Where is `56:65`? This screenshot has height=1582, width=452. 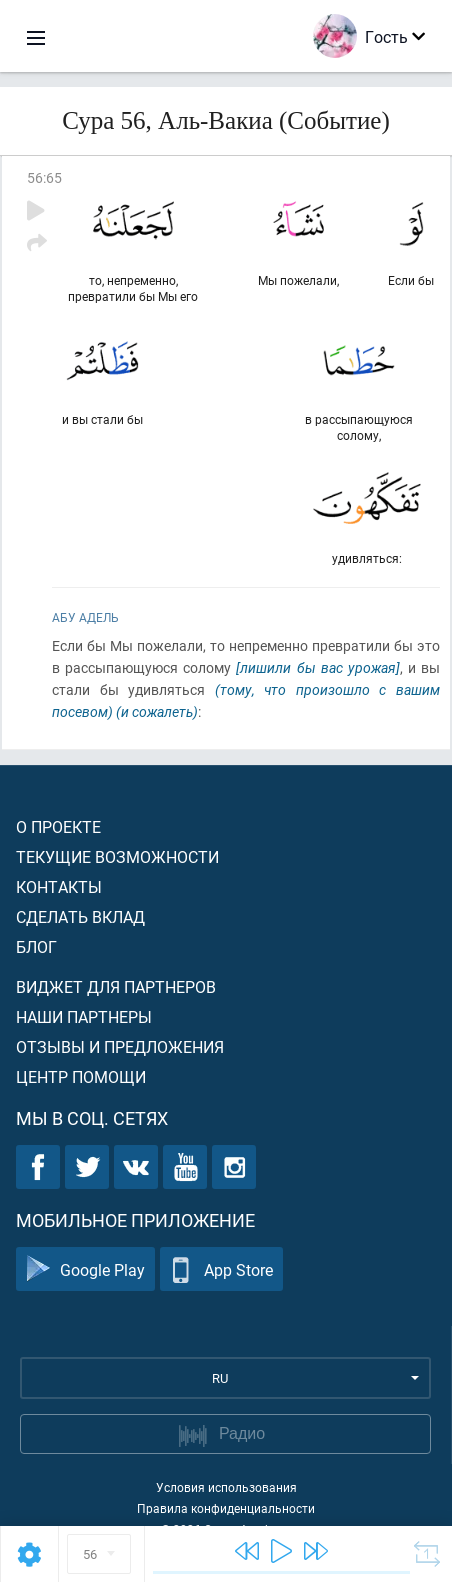 56:65 is located at coordinates (44, 177).